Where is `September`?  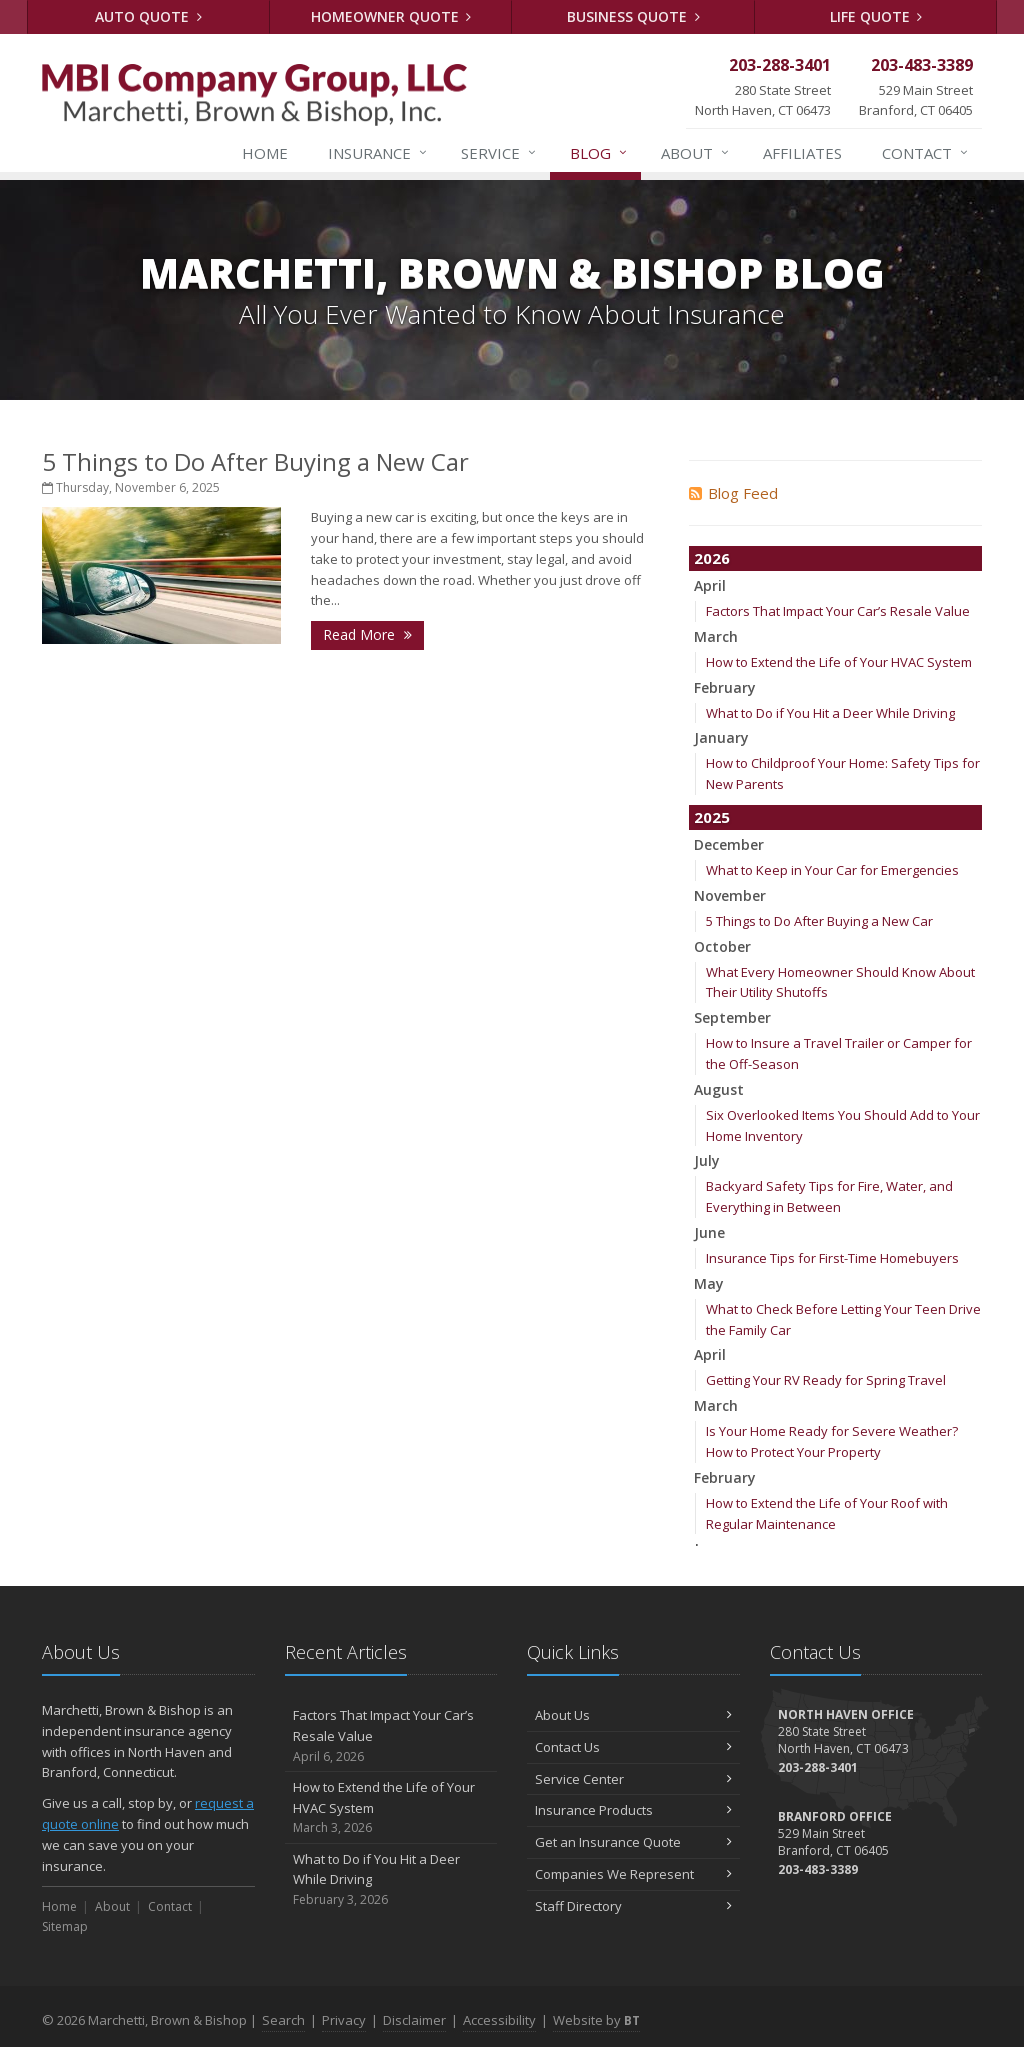
September is located at coordinates (732, 1017).